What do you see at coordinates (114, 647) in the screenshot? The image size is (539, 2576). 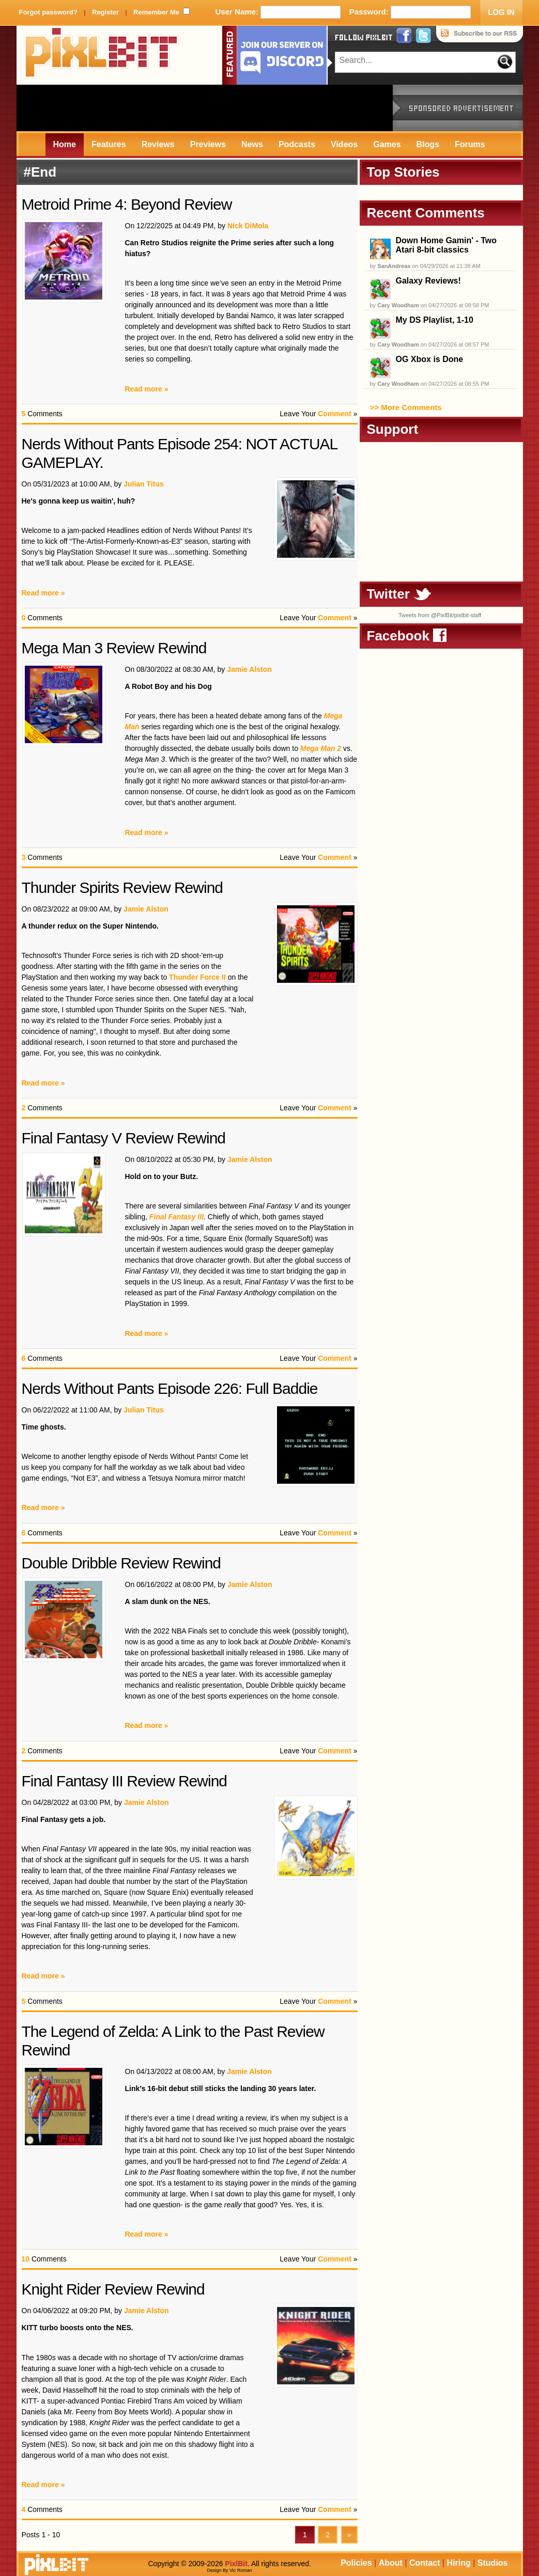 I see `Mega Man 3 Review Rewind` at bounding box center [114, 647].